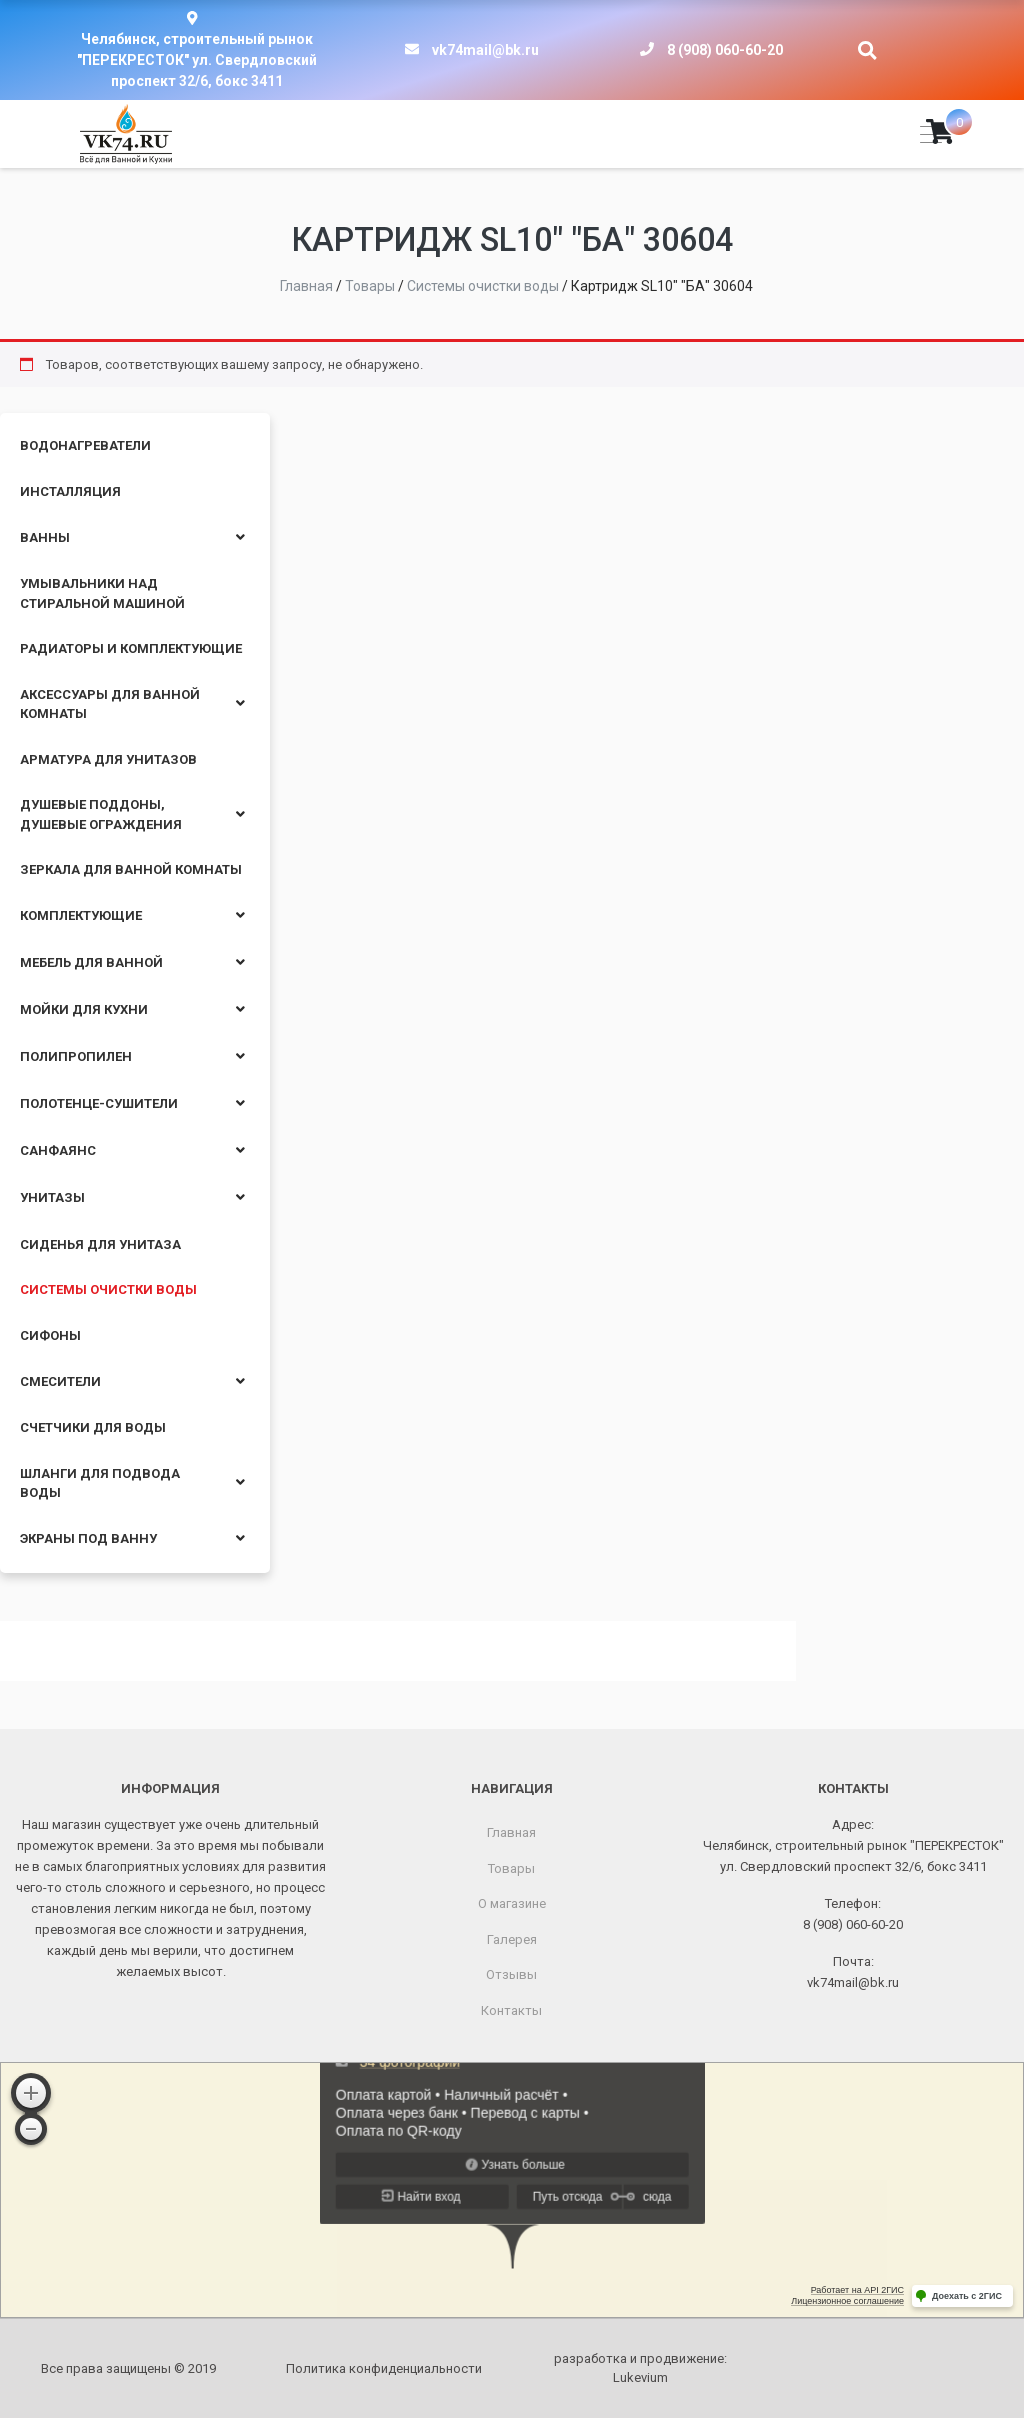 The width and height of the screenshot is (1024, 2418). What do you see at coordinates (88, 1538) in the screenshot?
I see `Экраны под ванну` at bounding box center [88, 1538].